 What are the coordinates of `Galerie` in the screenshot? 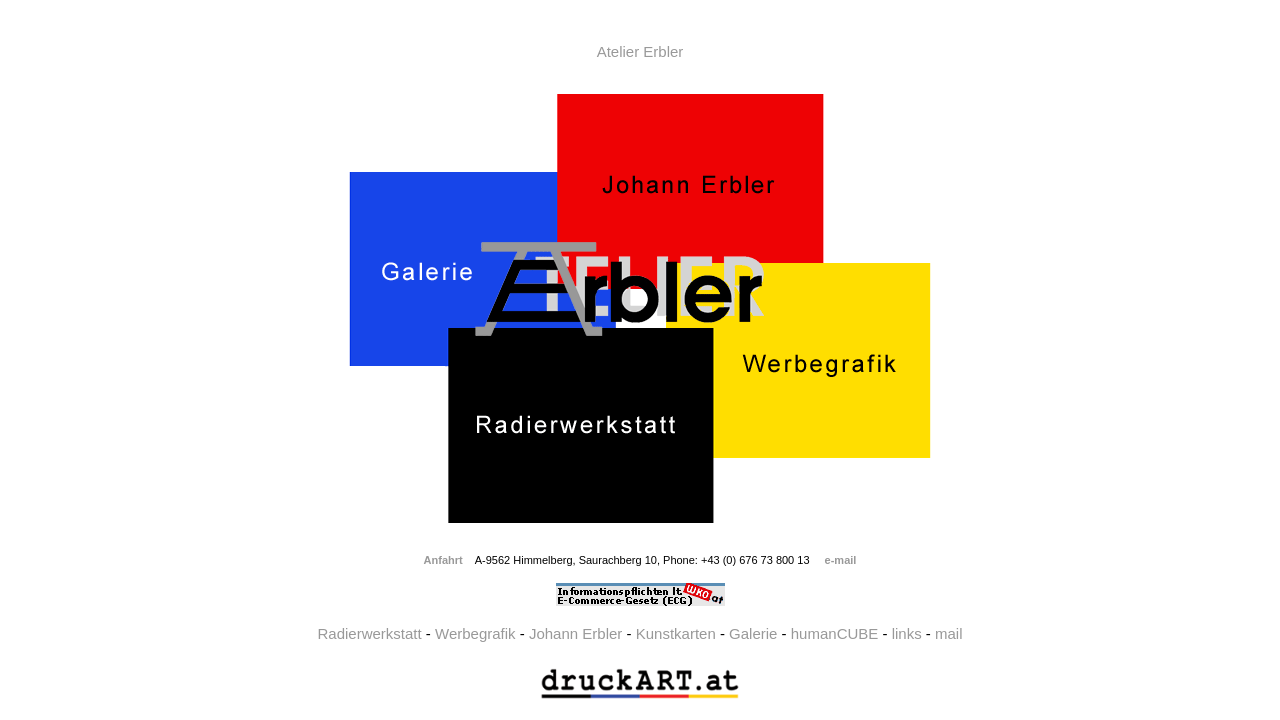 It's located at (753, 633).